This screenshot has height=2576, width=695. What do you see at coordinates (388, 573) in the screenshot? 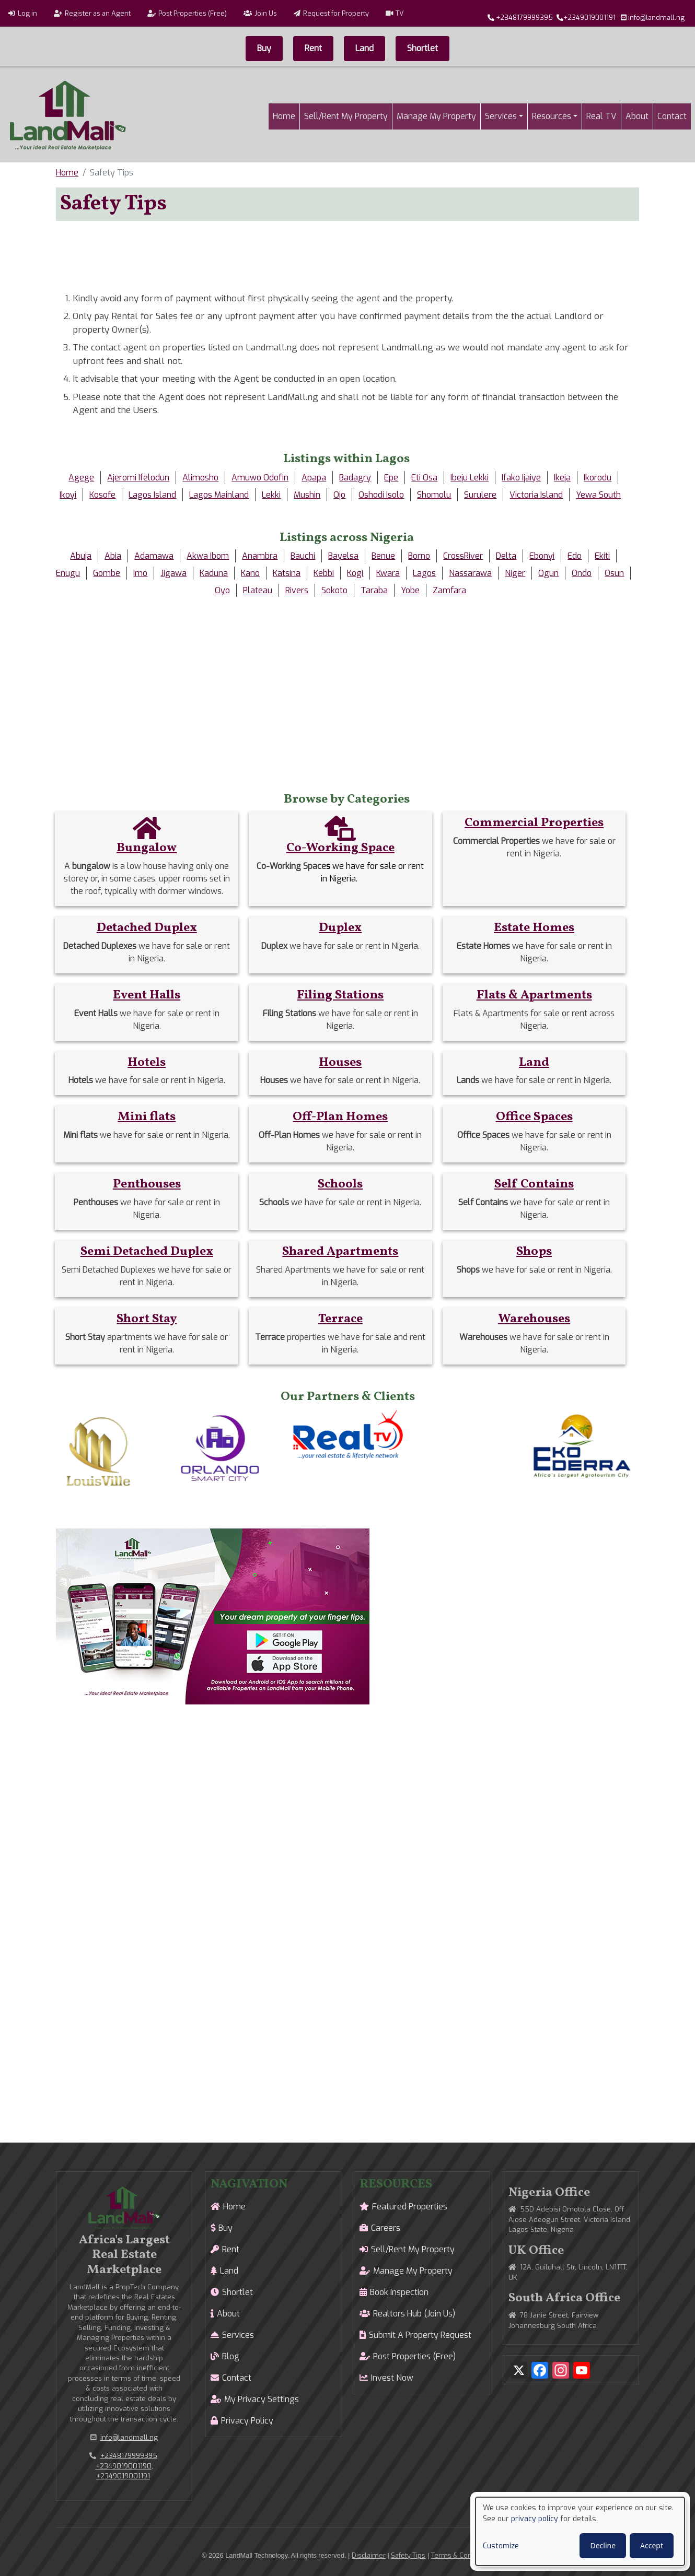
I see `Kwara` at bounding box center [388, 573].